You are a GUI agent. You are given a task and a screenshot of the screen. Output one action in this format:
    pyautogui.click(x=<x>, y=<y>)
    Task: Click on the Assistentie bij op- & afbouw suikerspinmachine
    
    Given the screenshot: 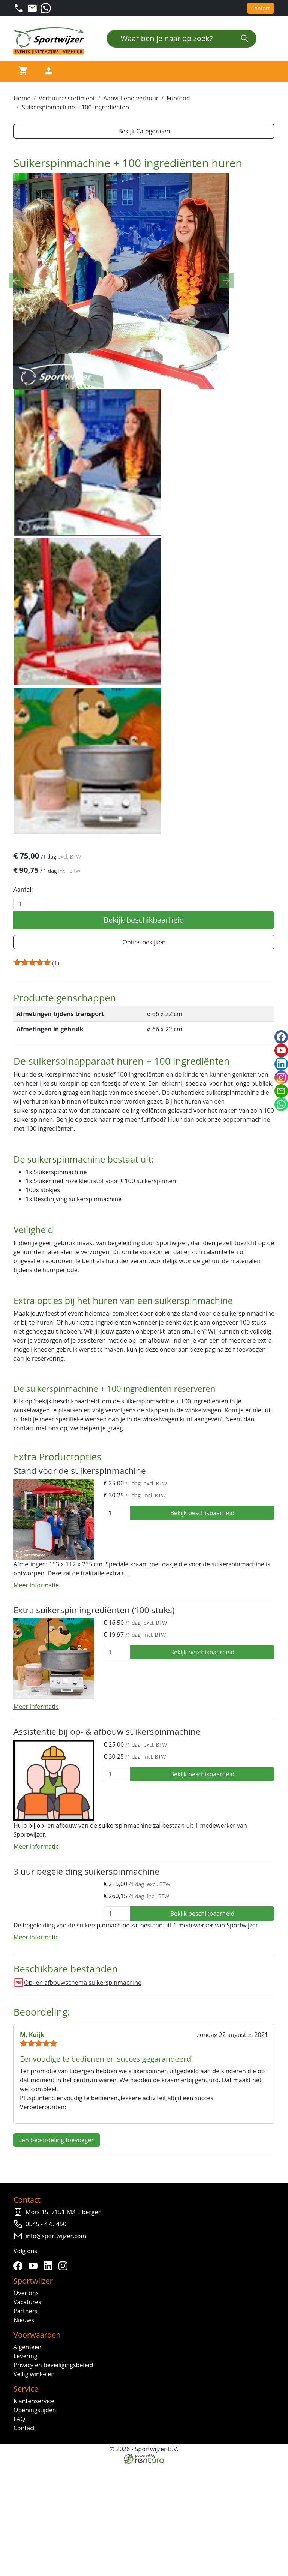 What is the action you would take?
    pyautogui.click(x=107, y=1959)
    